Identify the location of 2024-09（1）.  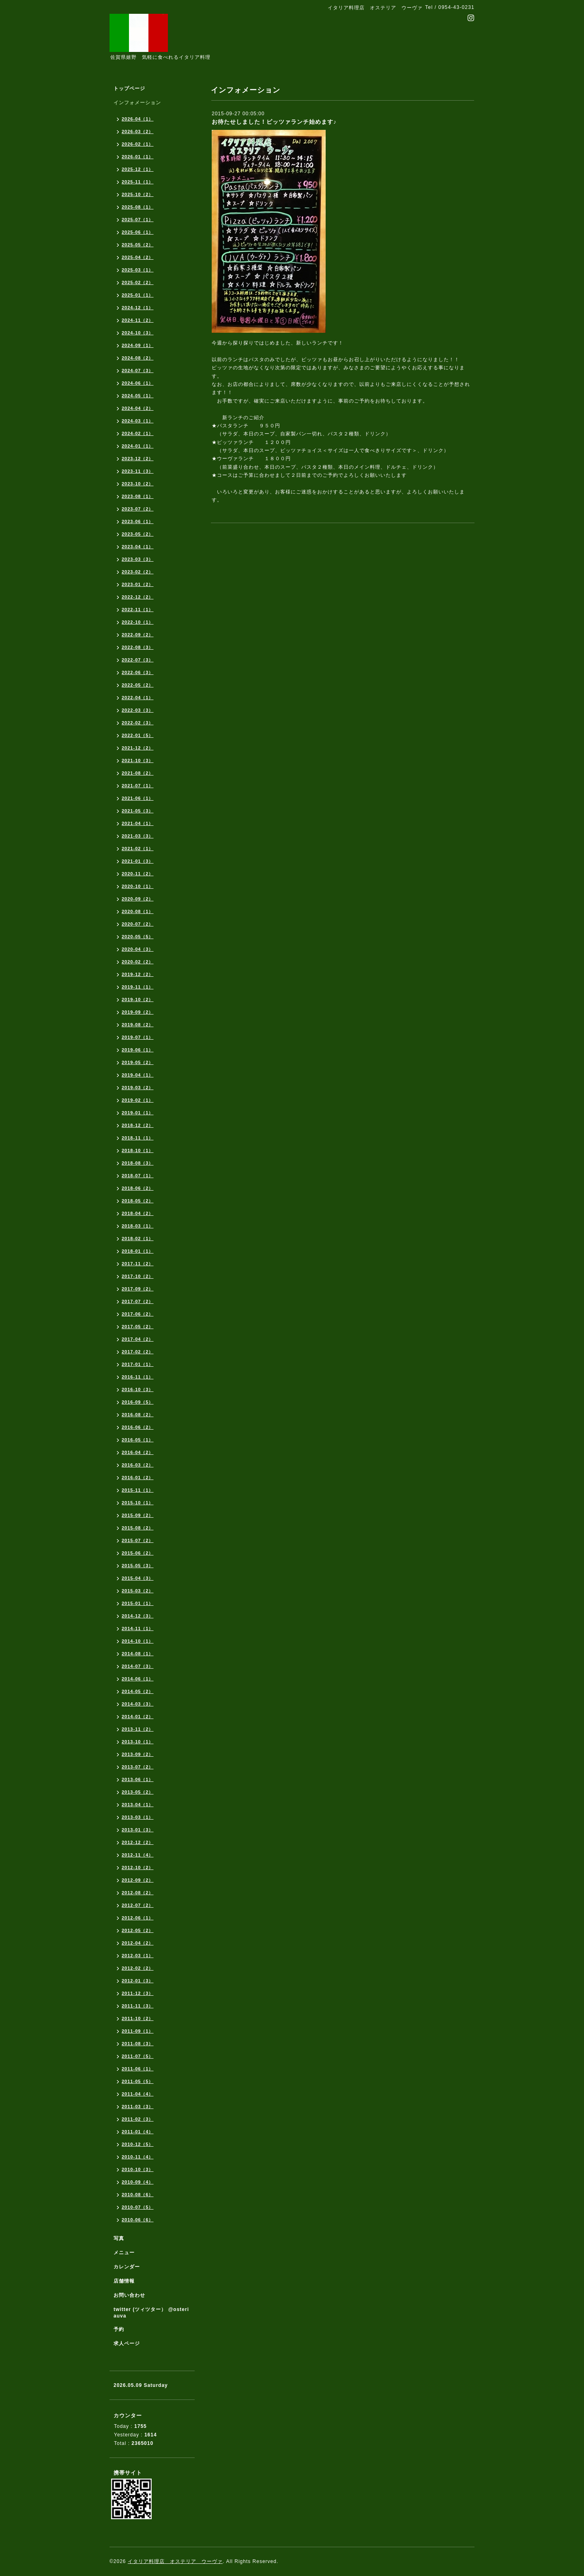
(138, 345).